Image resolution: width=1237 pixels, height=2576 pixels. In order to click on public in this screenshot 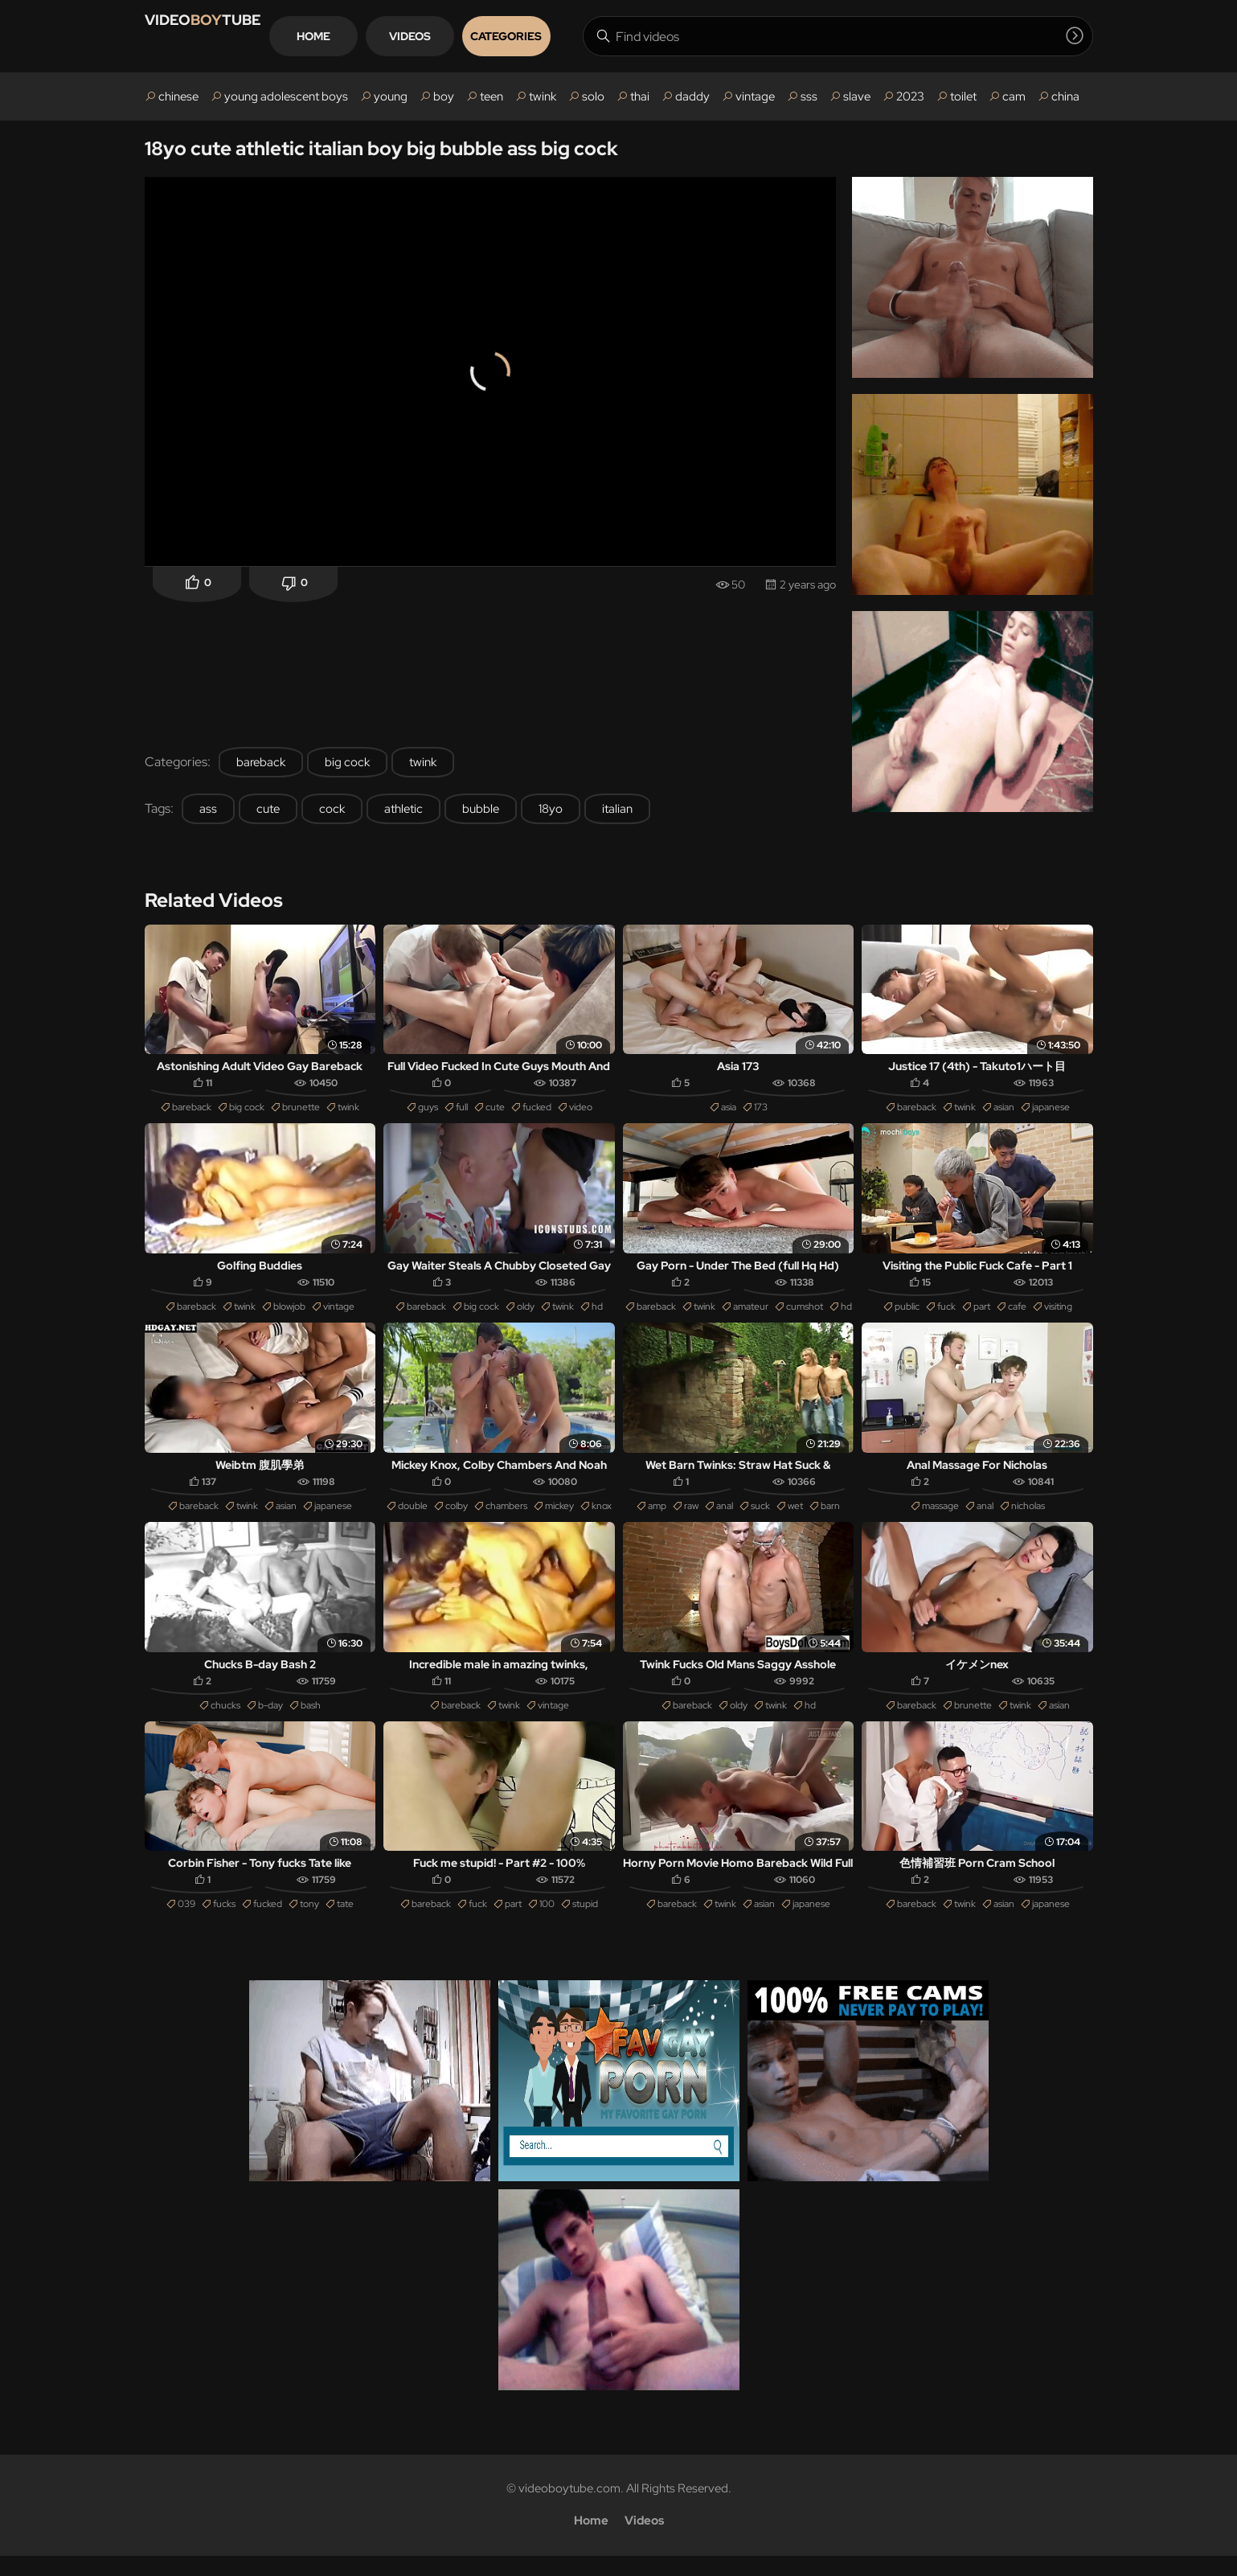, I will do `click(907, 1314)`.